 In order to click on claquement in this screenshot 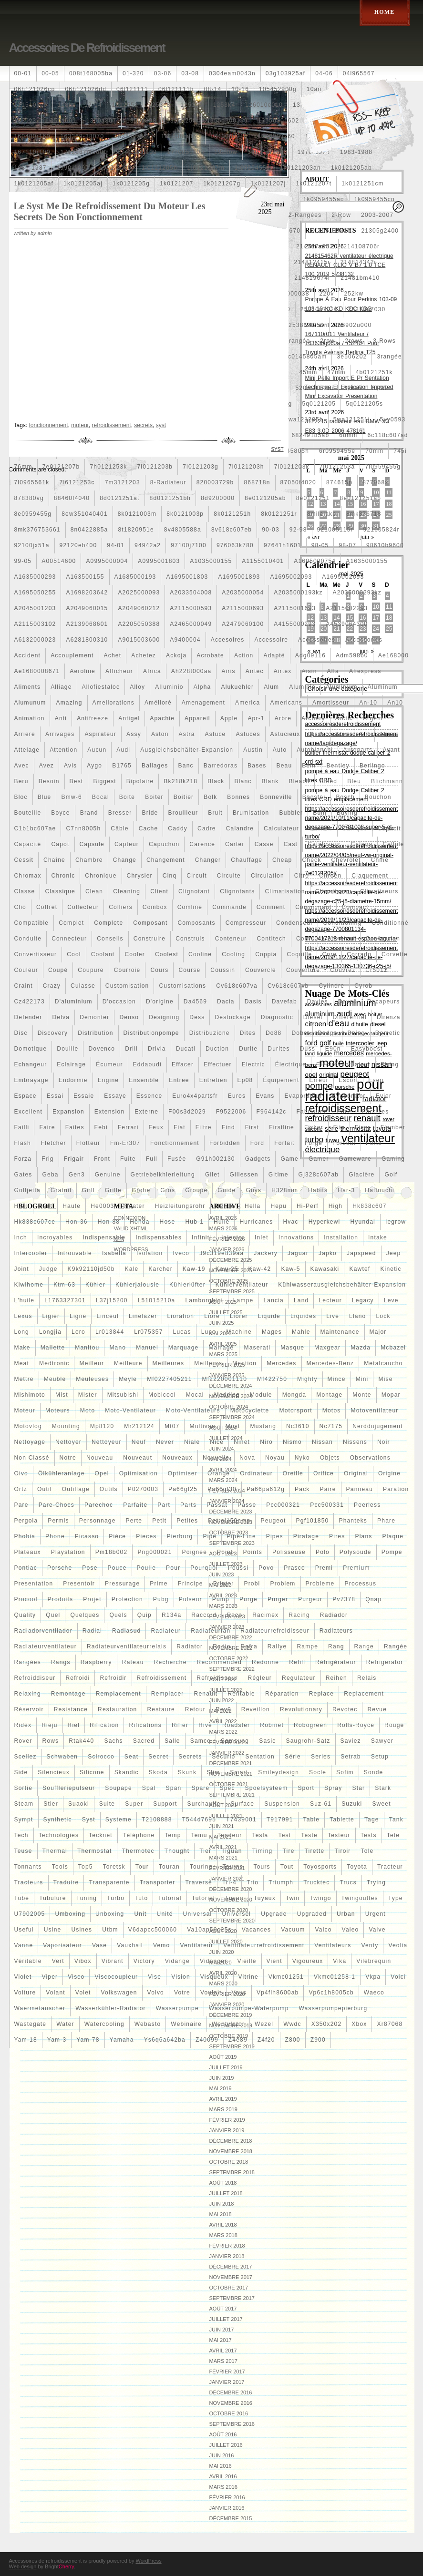, I will do `click(369, 875)`.